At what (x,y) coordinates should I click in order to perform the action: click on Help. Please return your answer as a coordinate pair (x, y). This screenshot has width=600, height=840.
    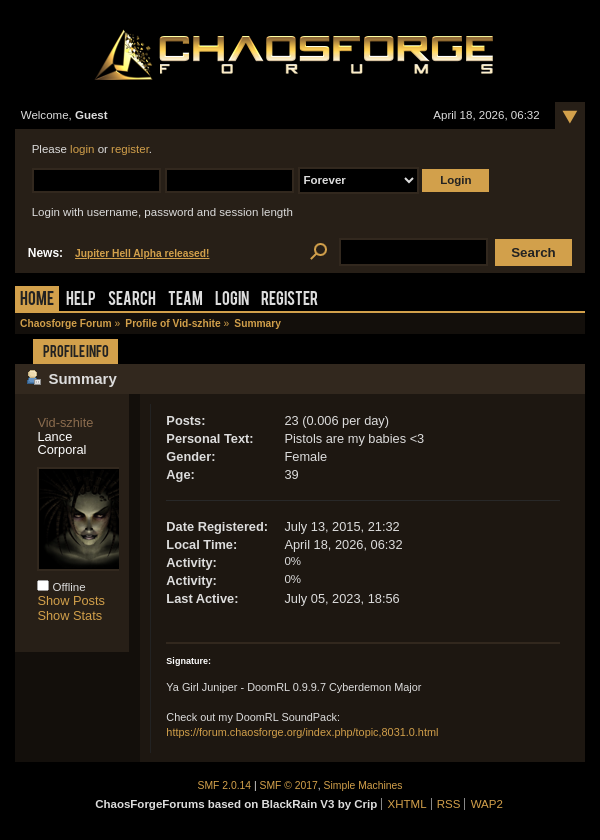
    Looking at the image, I should click on (81, 300).